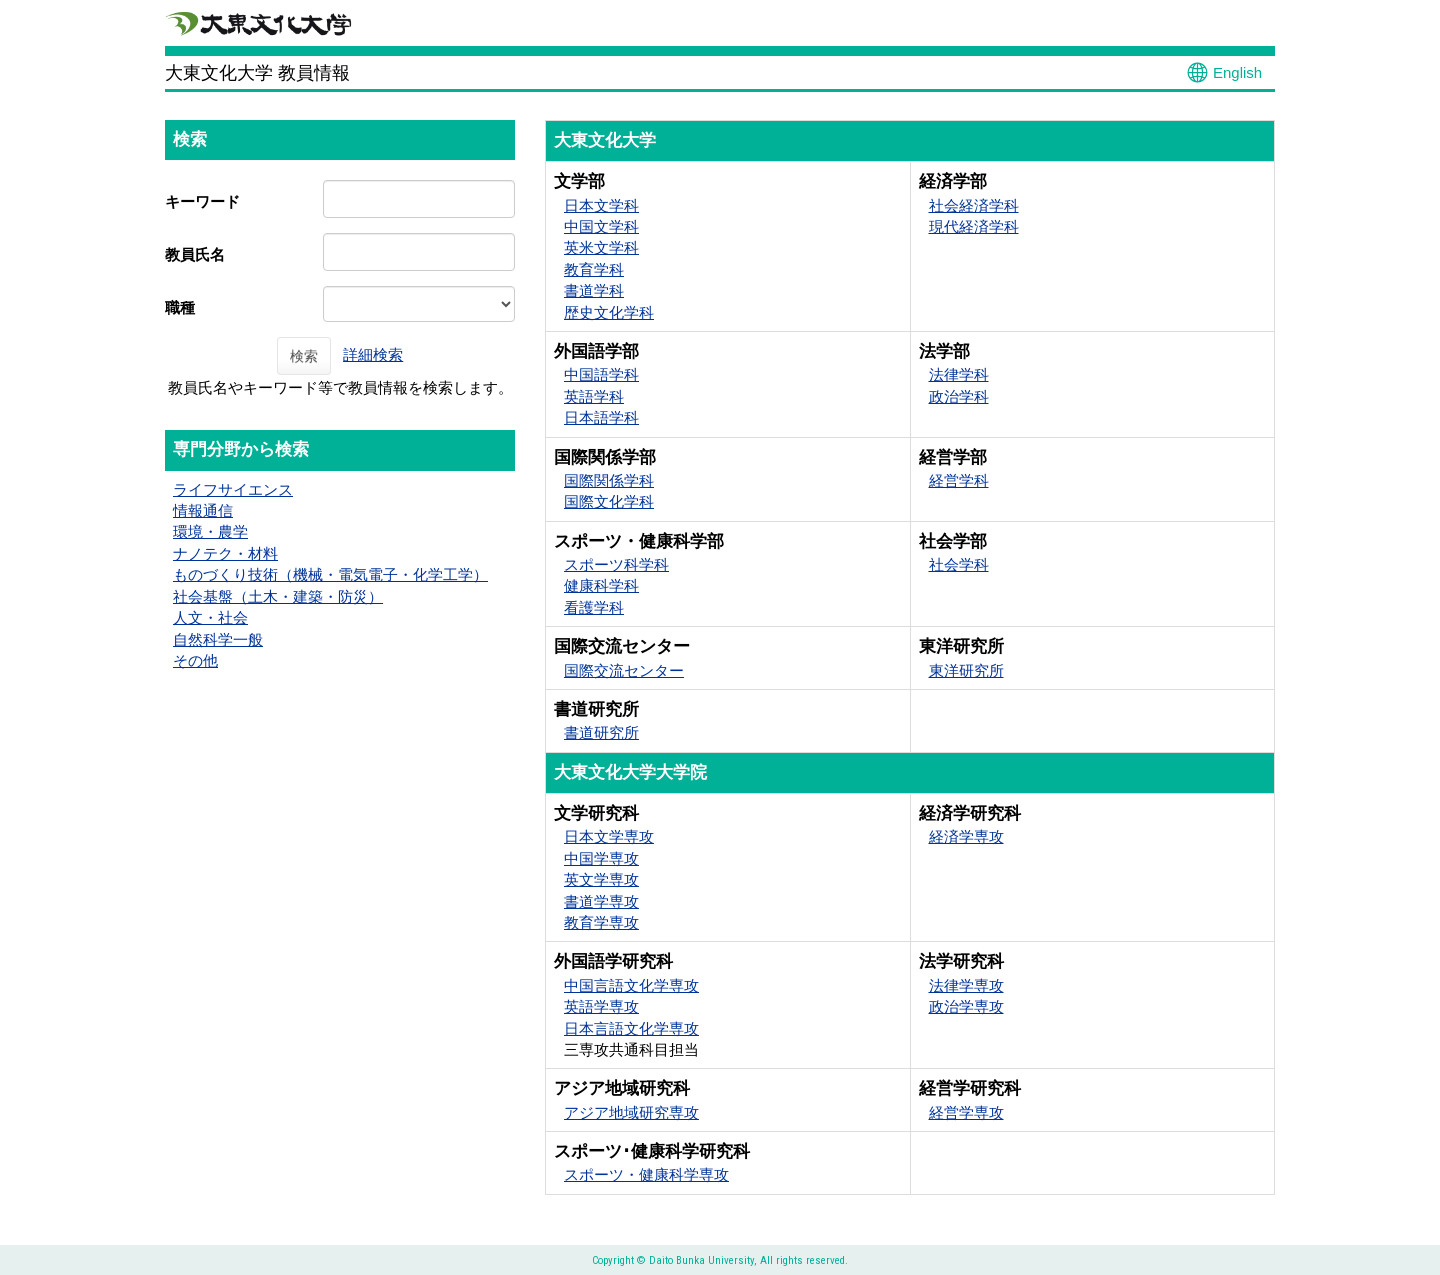  What do you see at coordinates (594, 607) in the screenshot?
I see `看護学科` at bounding box center [594, 607].